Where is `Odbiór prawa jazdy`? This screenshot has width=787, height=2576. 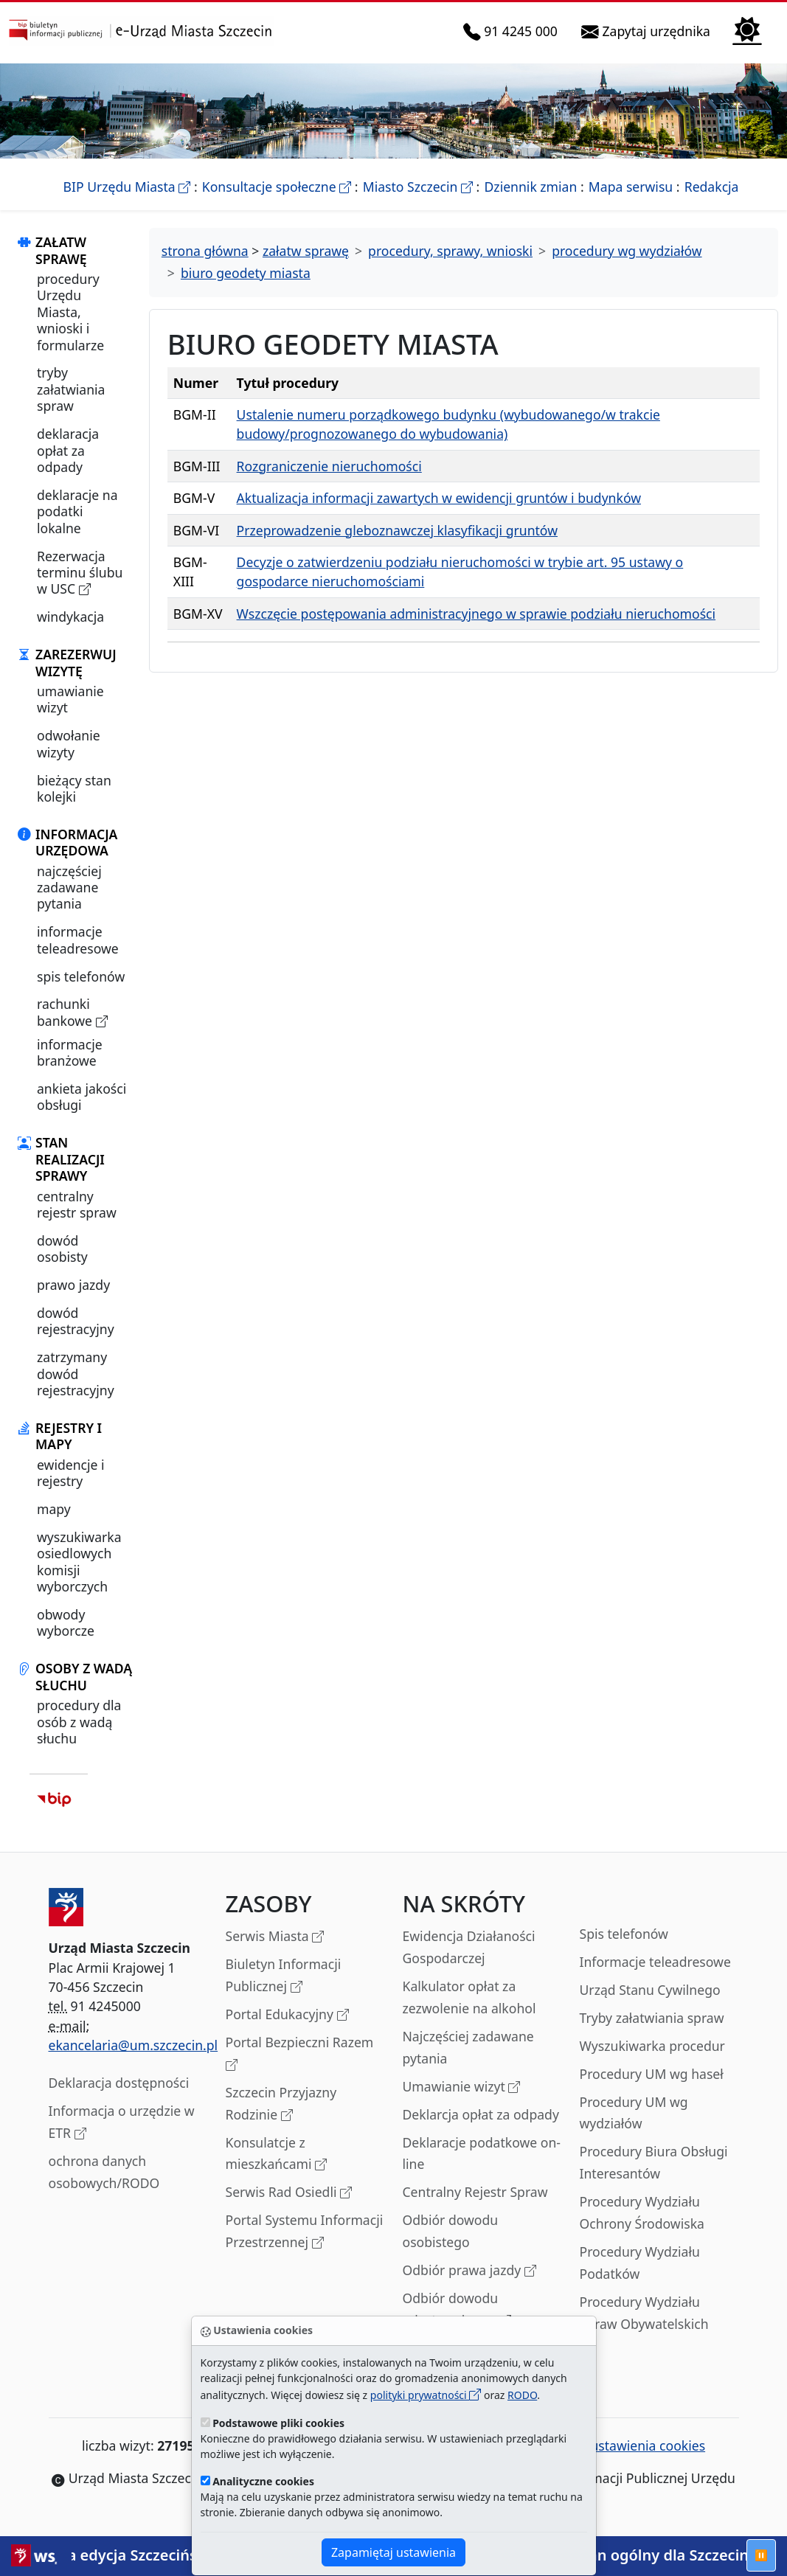 Odbiór prawa jazdy is located at coordinates (469, 2271).